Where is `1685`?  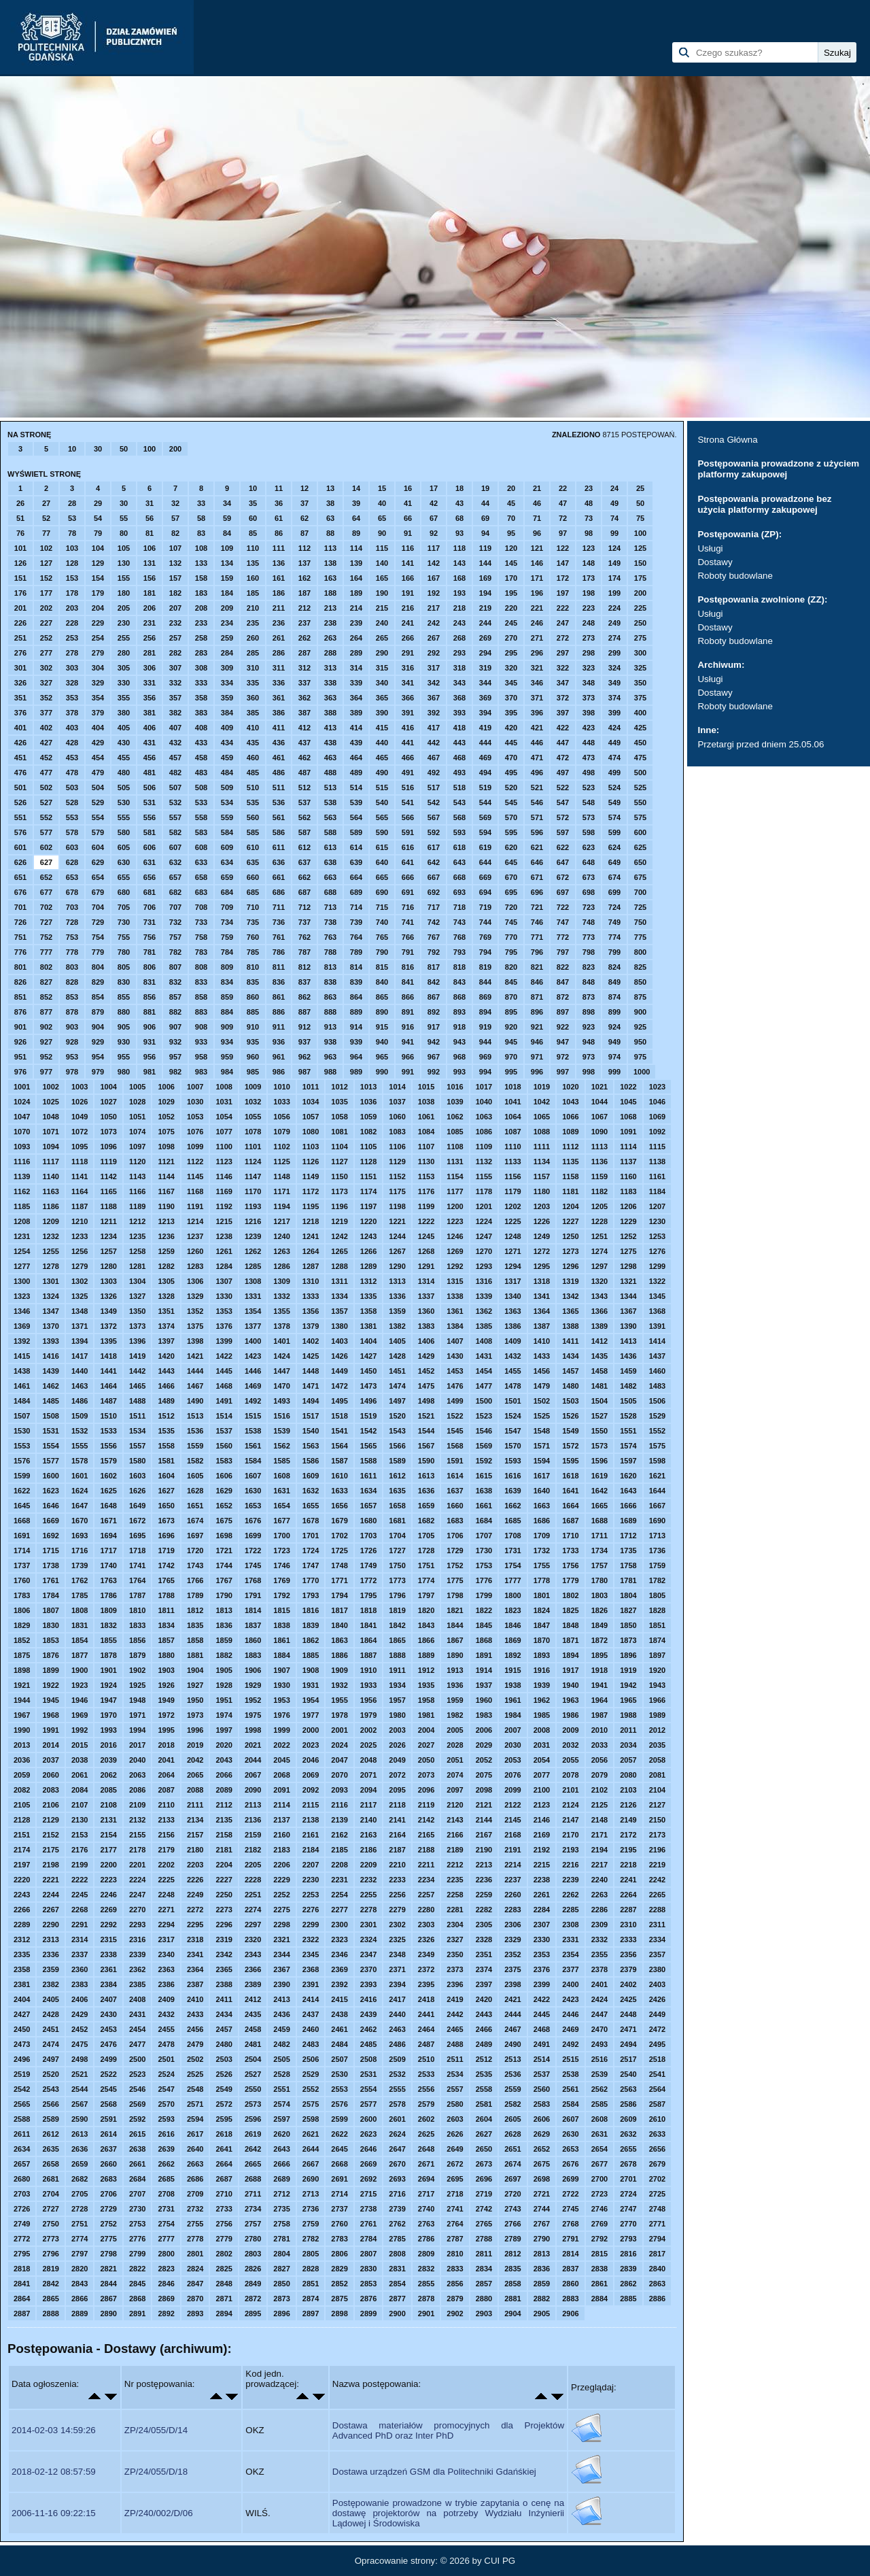
1685 is located at coordinates (512, 1520).